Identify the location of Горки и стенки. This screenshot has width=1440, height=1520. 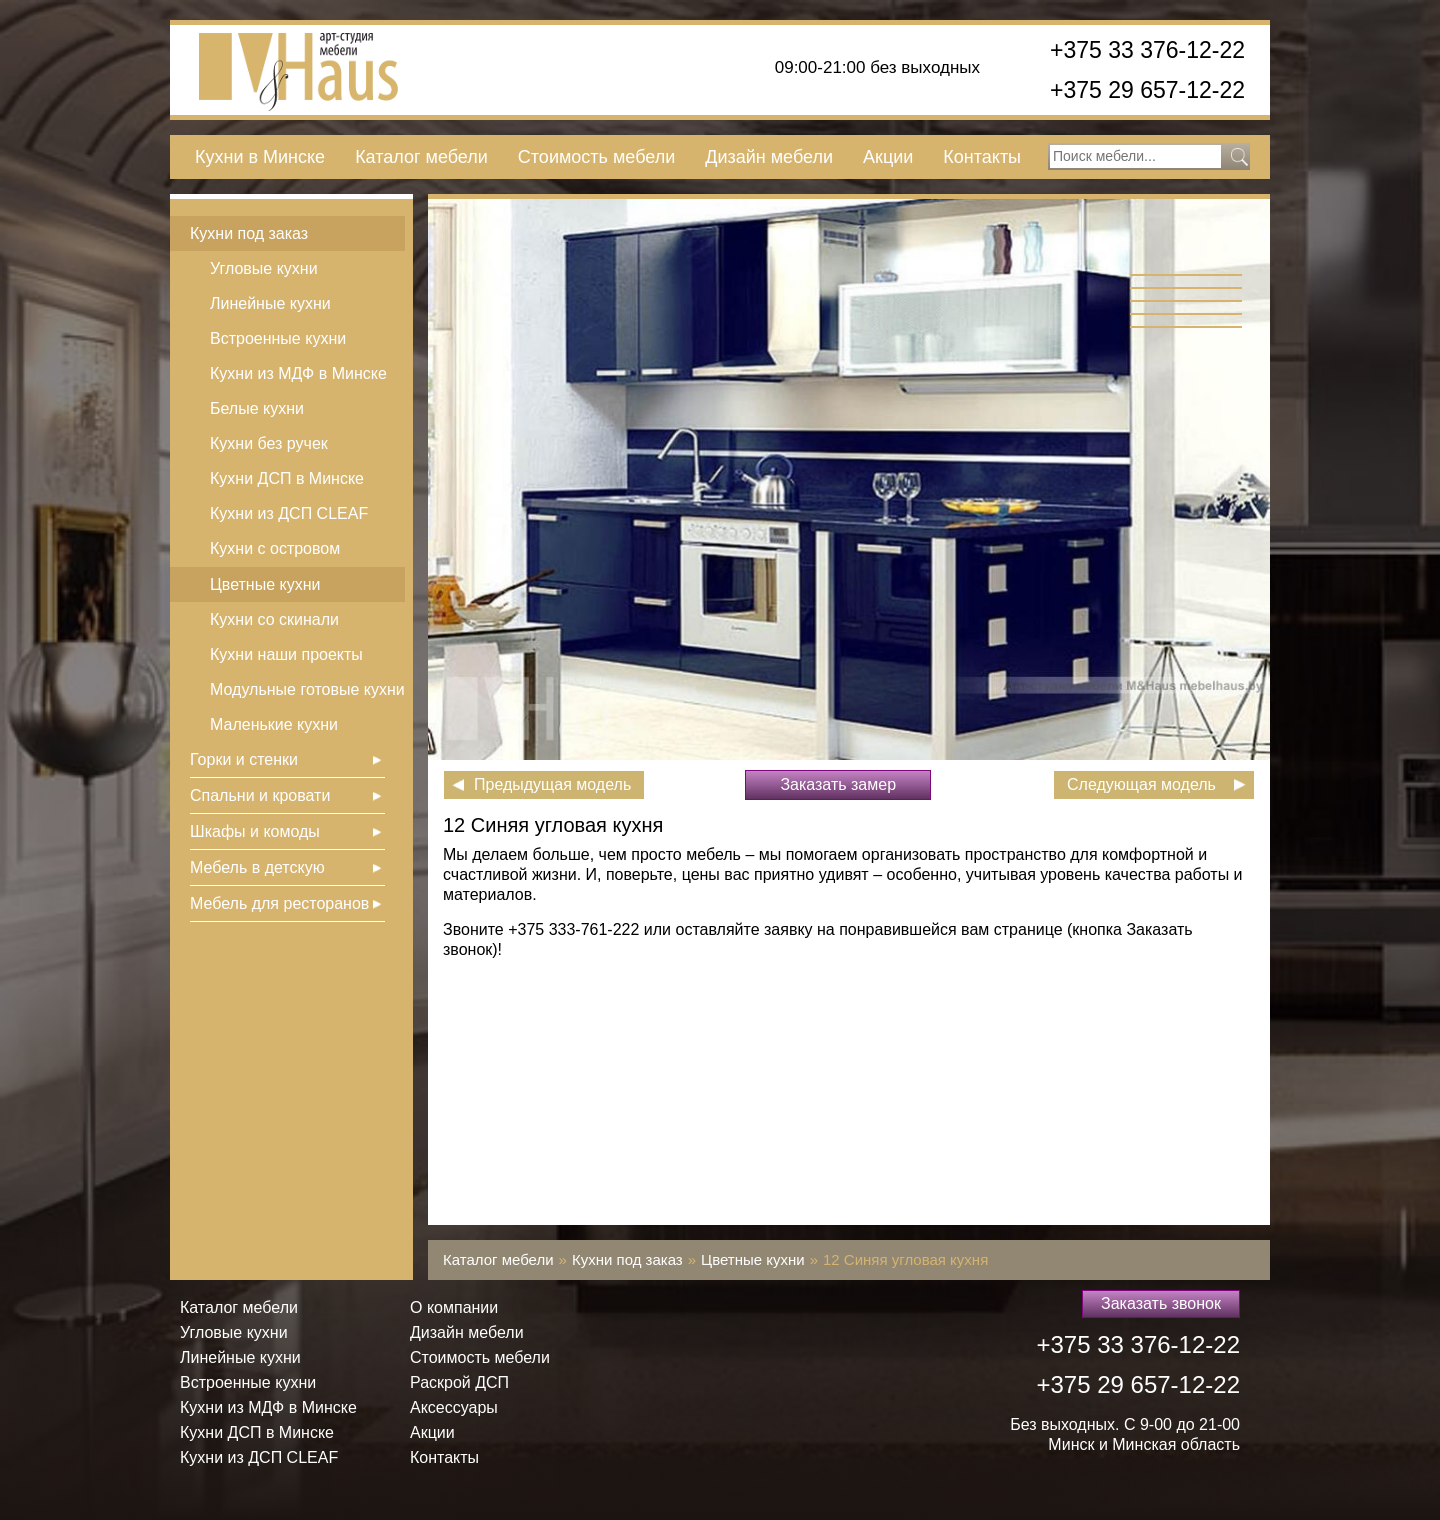
(244, 759).